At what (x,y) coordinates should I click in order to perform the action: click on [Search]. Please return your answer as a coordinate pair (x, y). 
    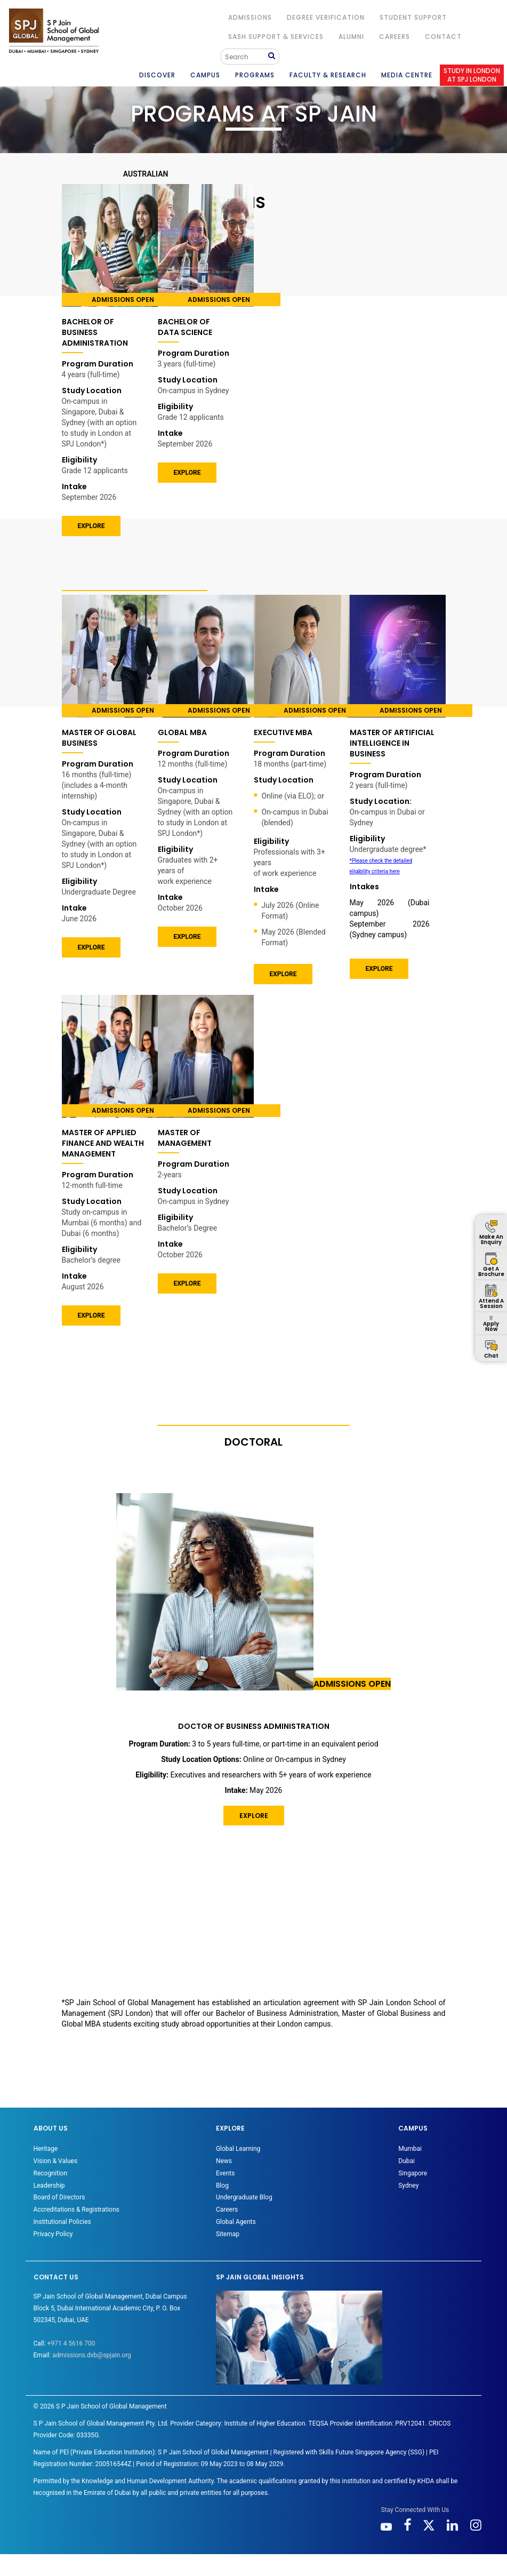
    Looking at the image, I should click on (246, 56).